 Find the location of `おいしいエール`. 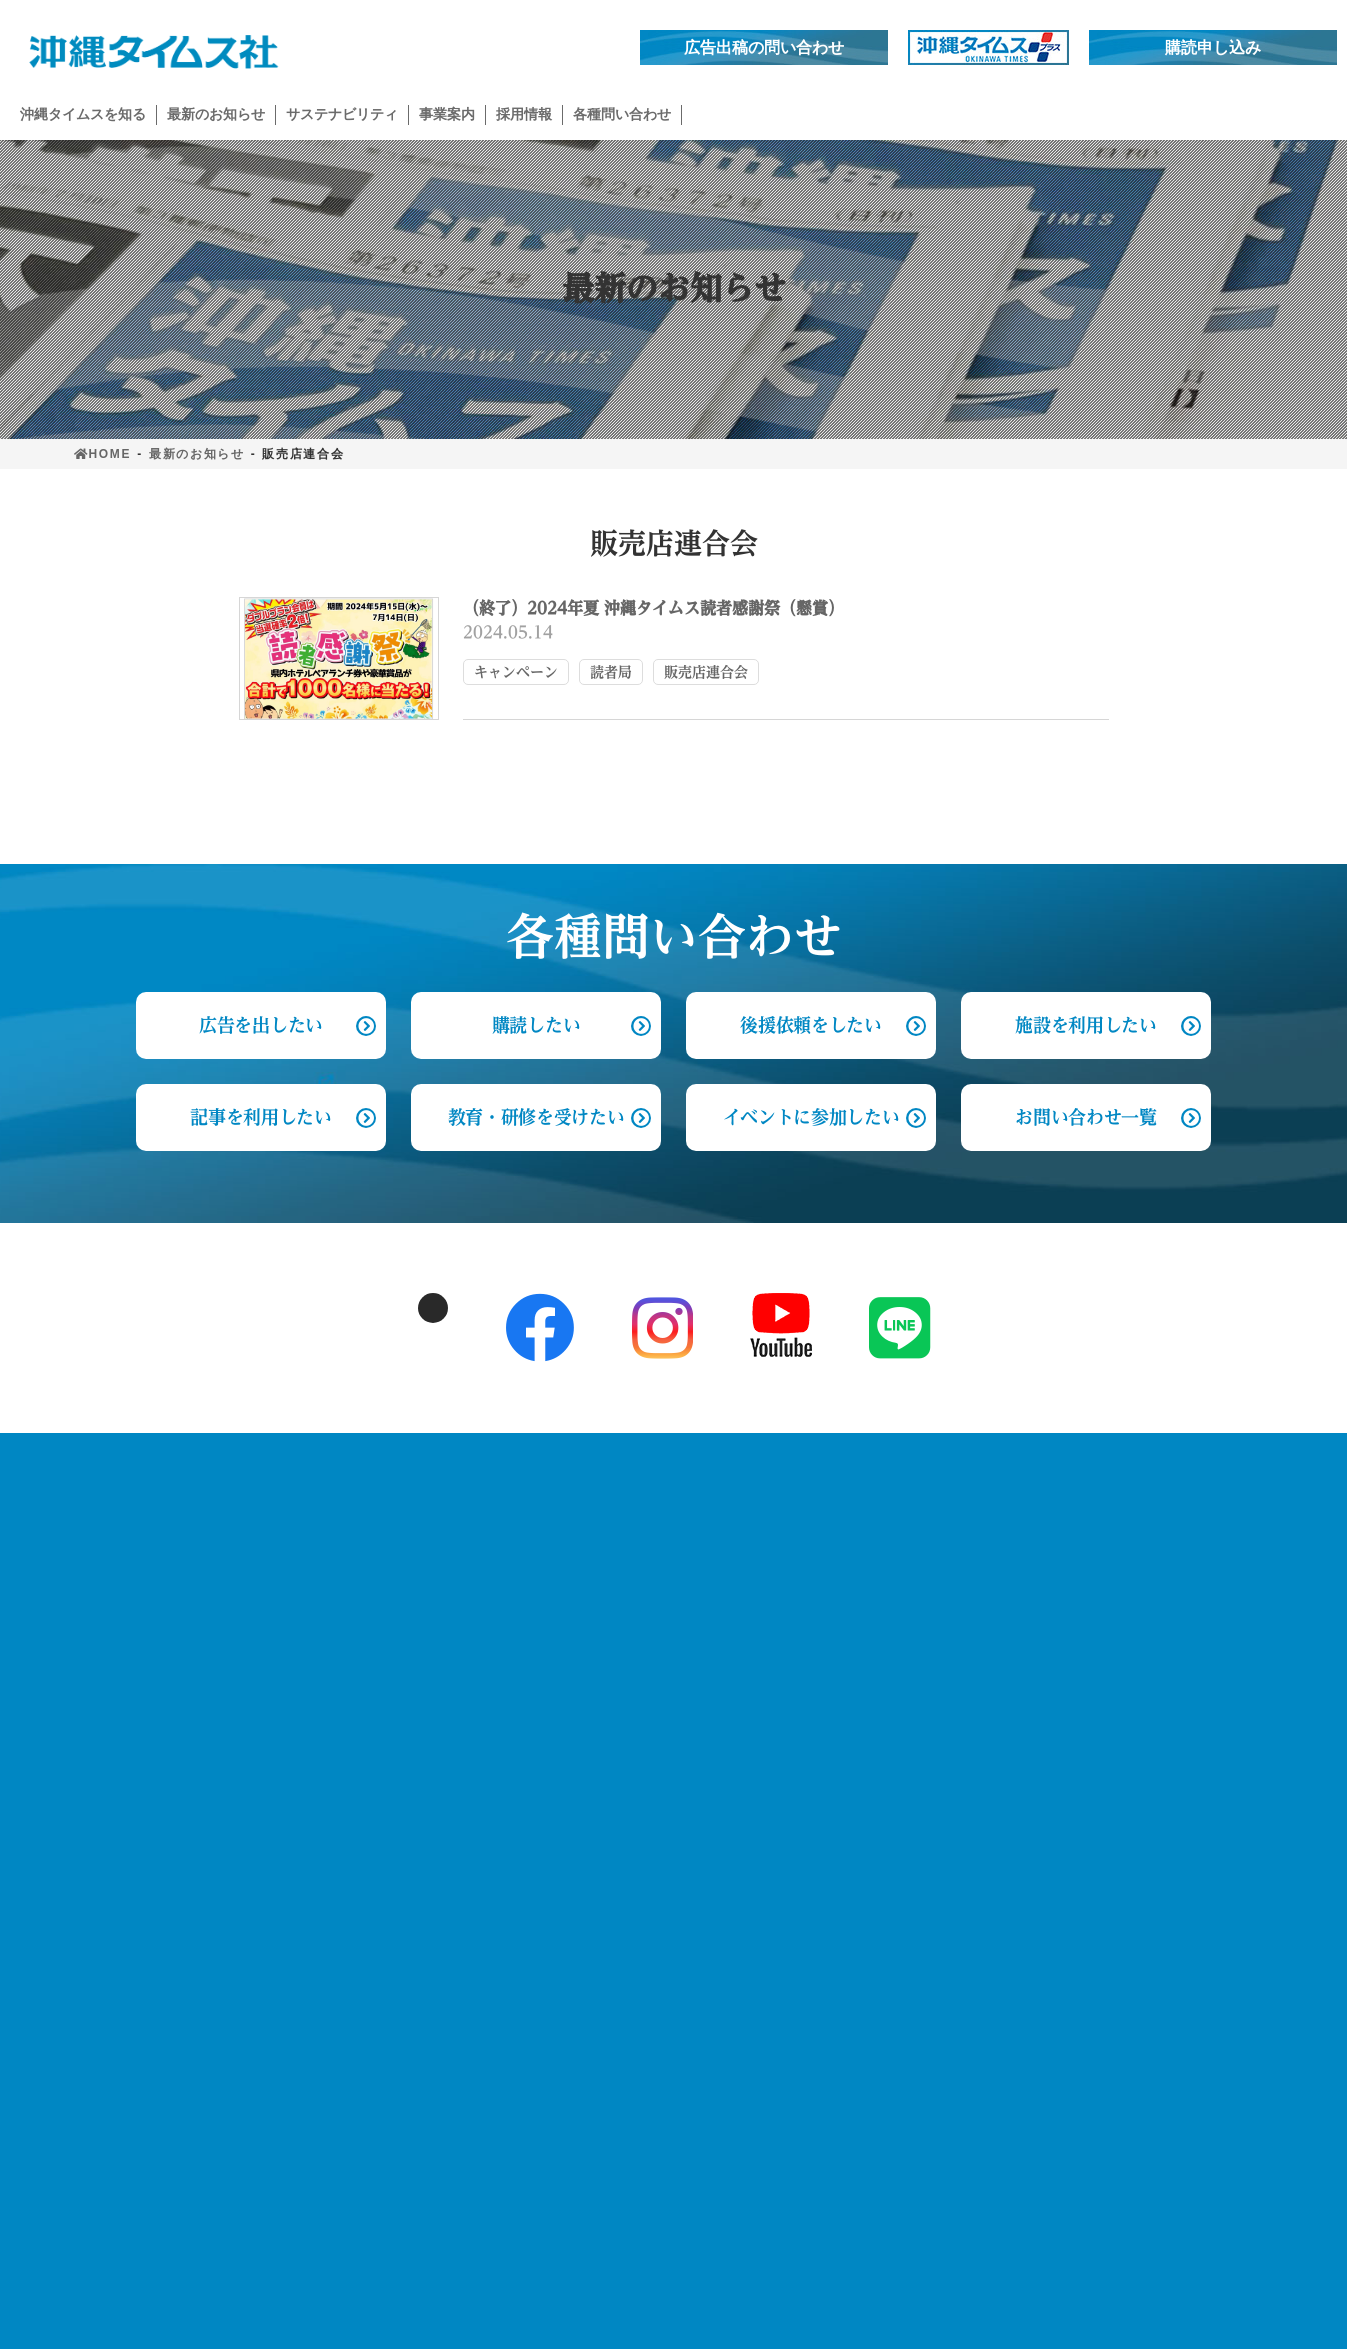

おいしいエール is located at coordinates (364, 1957).